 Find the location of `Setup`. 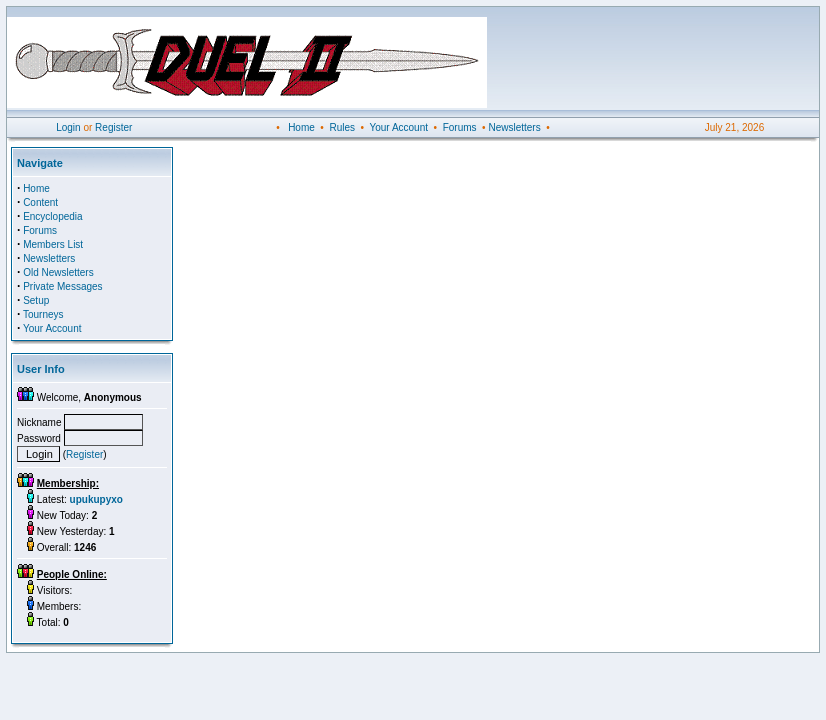

Setup is located at coordinates (36, 300).